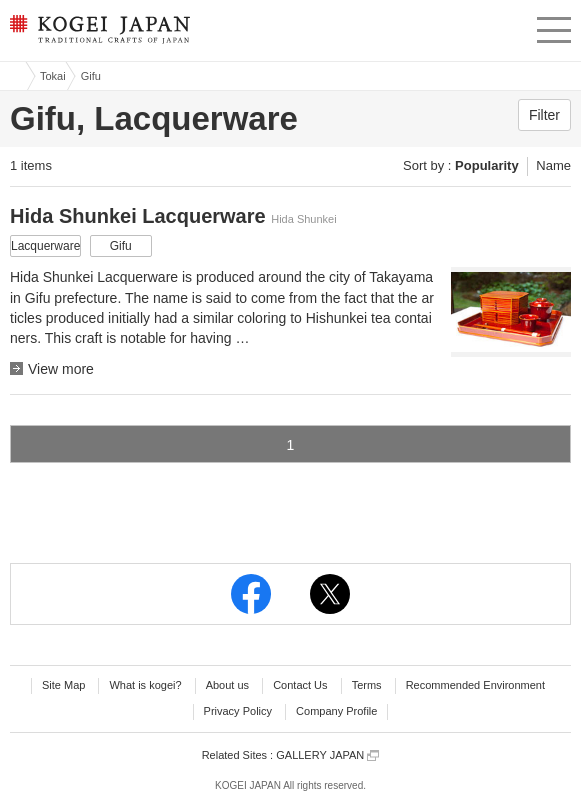 The height and width of the screenshot is (808, 581). What do you see at coordinates (238, 711) in the screenshot?
I see `Privacy Policy` at bounding box center [238, 711].